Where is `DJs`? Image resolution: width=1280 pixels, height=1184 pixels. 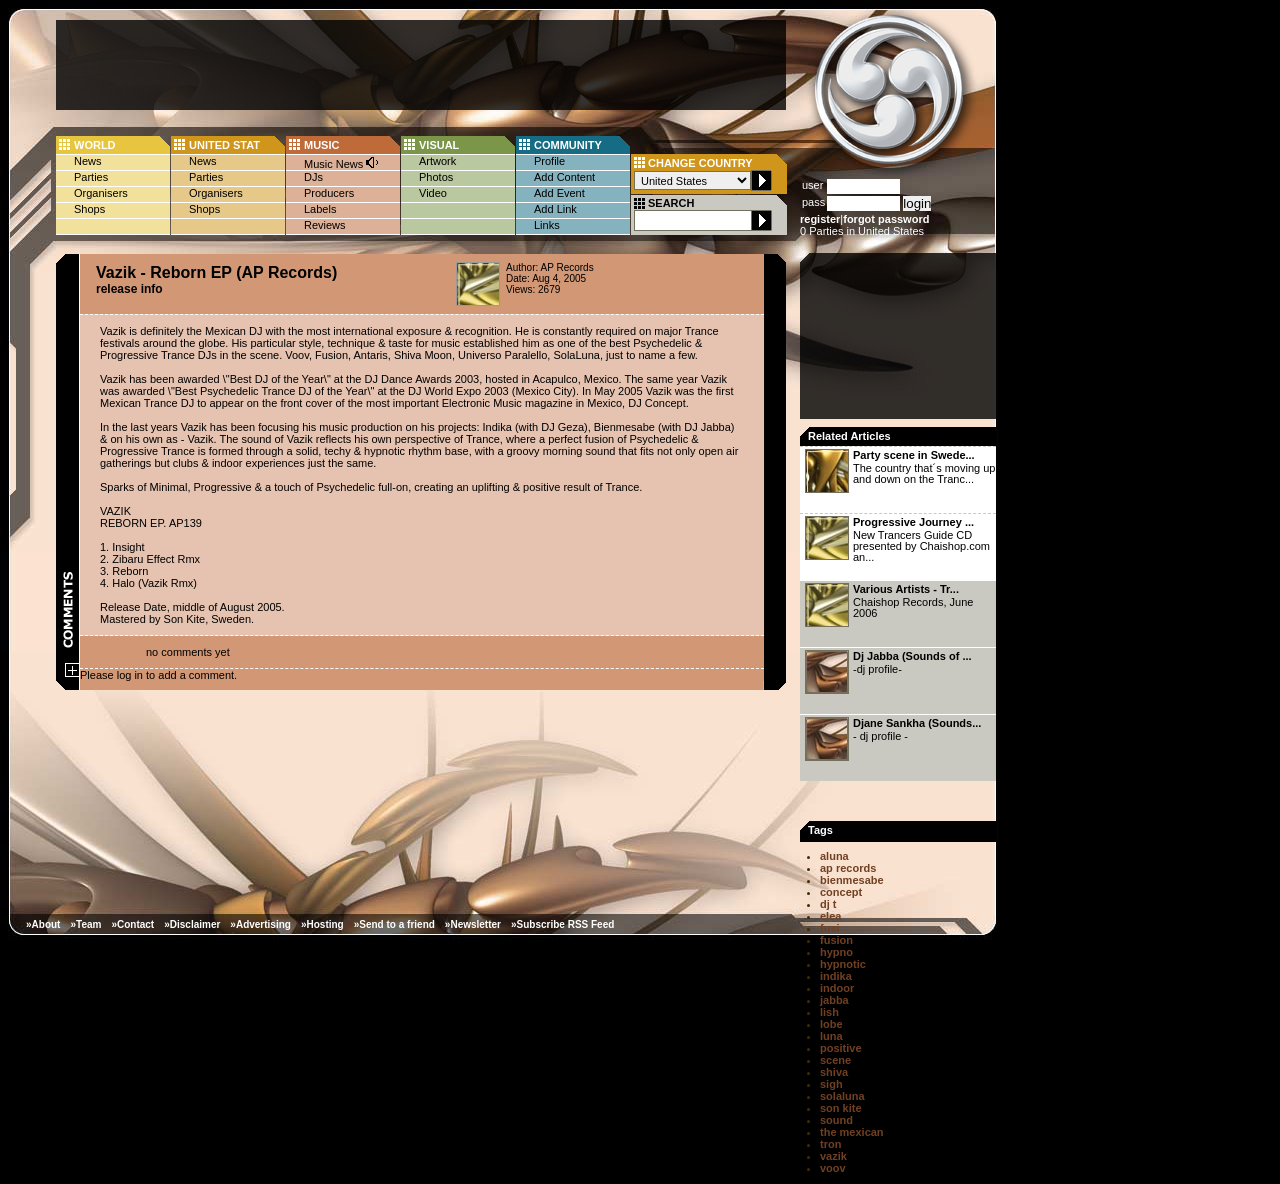 DJs is located at coordinates (313, 177).